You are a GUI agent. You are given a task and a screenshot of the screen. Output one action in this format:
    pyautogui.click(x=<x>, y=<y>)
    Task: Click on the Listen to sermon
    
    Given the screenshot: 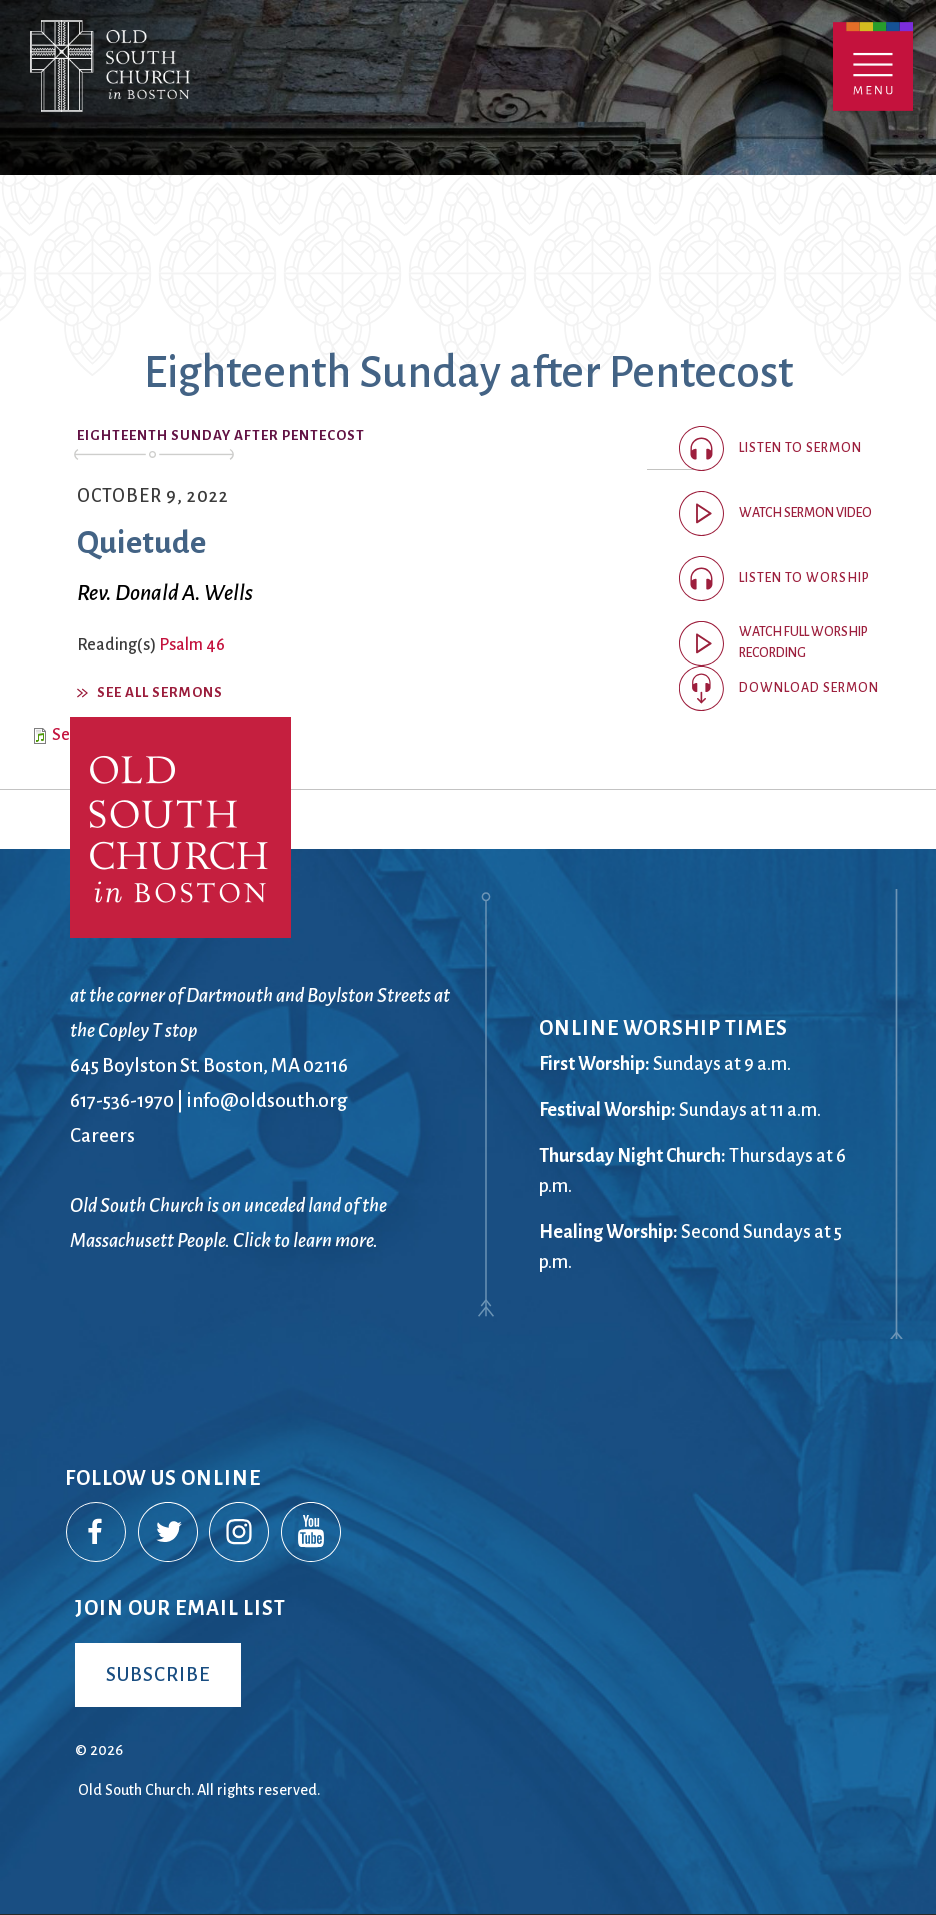 What is the action you would take?
    pyautogui.click(x=800, y=448)
    